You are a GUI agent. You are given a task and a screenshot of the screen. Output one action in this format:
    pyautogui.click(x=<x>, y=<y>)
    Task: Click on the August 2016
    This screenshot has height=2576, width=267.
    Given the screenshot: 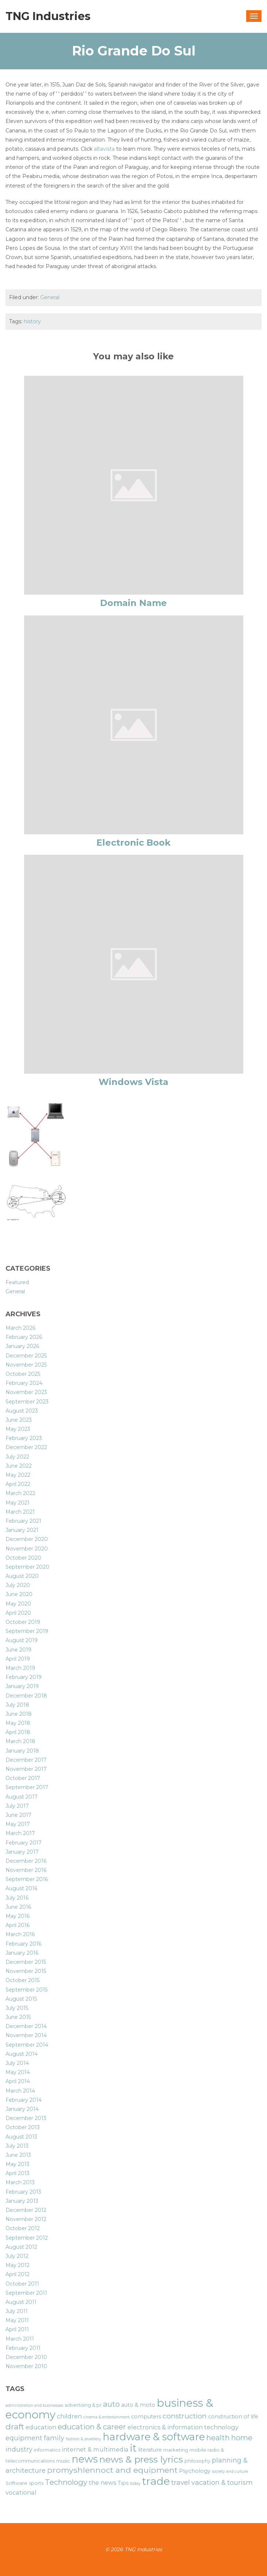 What is the action you would take?
    pyautogui.click(x=21, y=1888)
    